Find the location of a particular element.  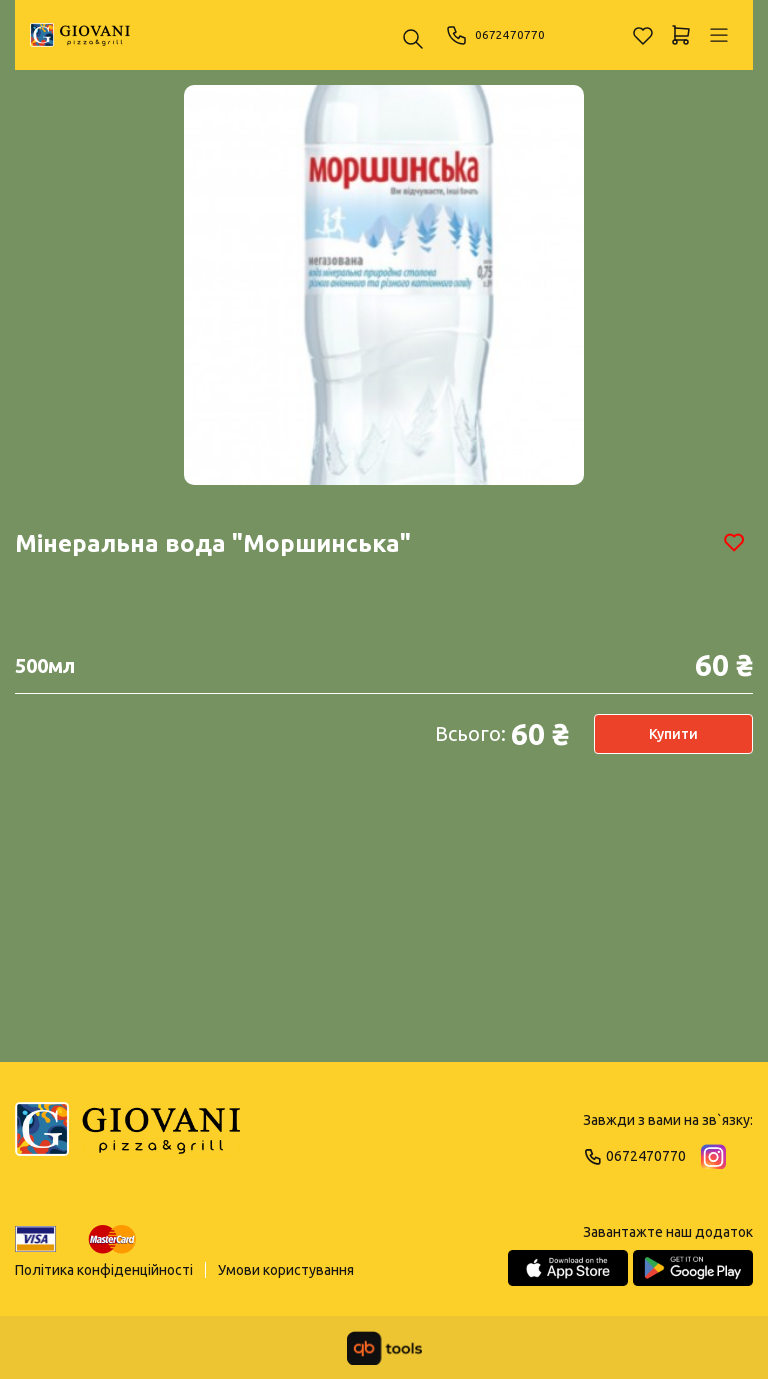

[Instagram] is located at coordinates (713, 1156).